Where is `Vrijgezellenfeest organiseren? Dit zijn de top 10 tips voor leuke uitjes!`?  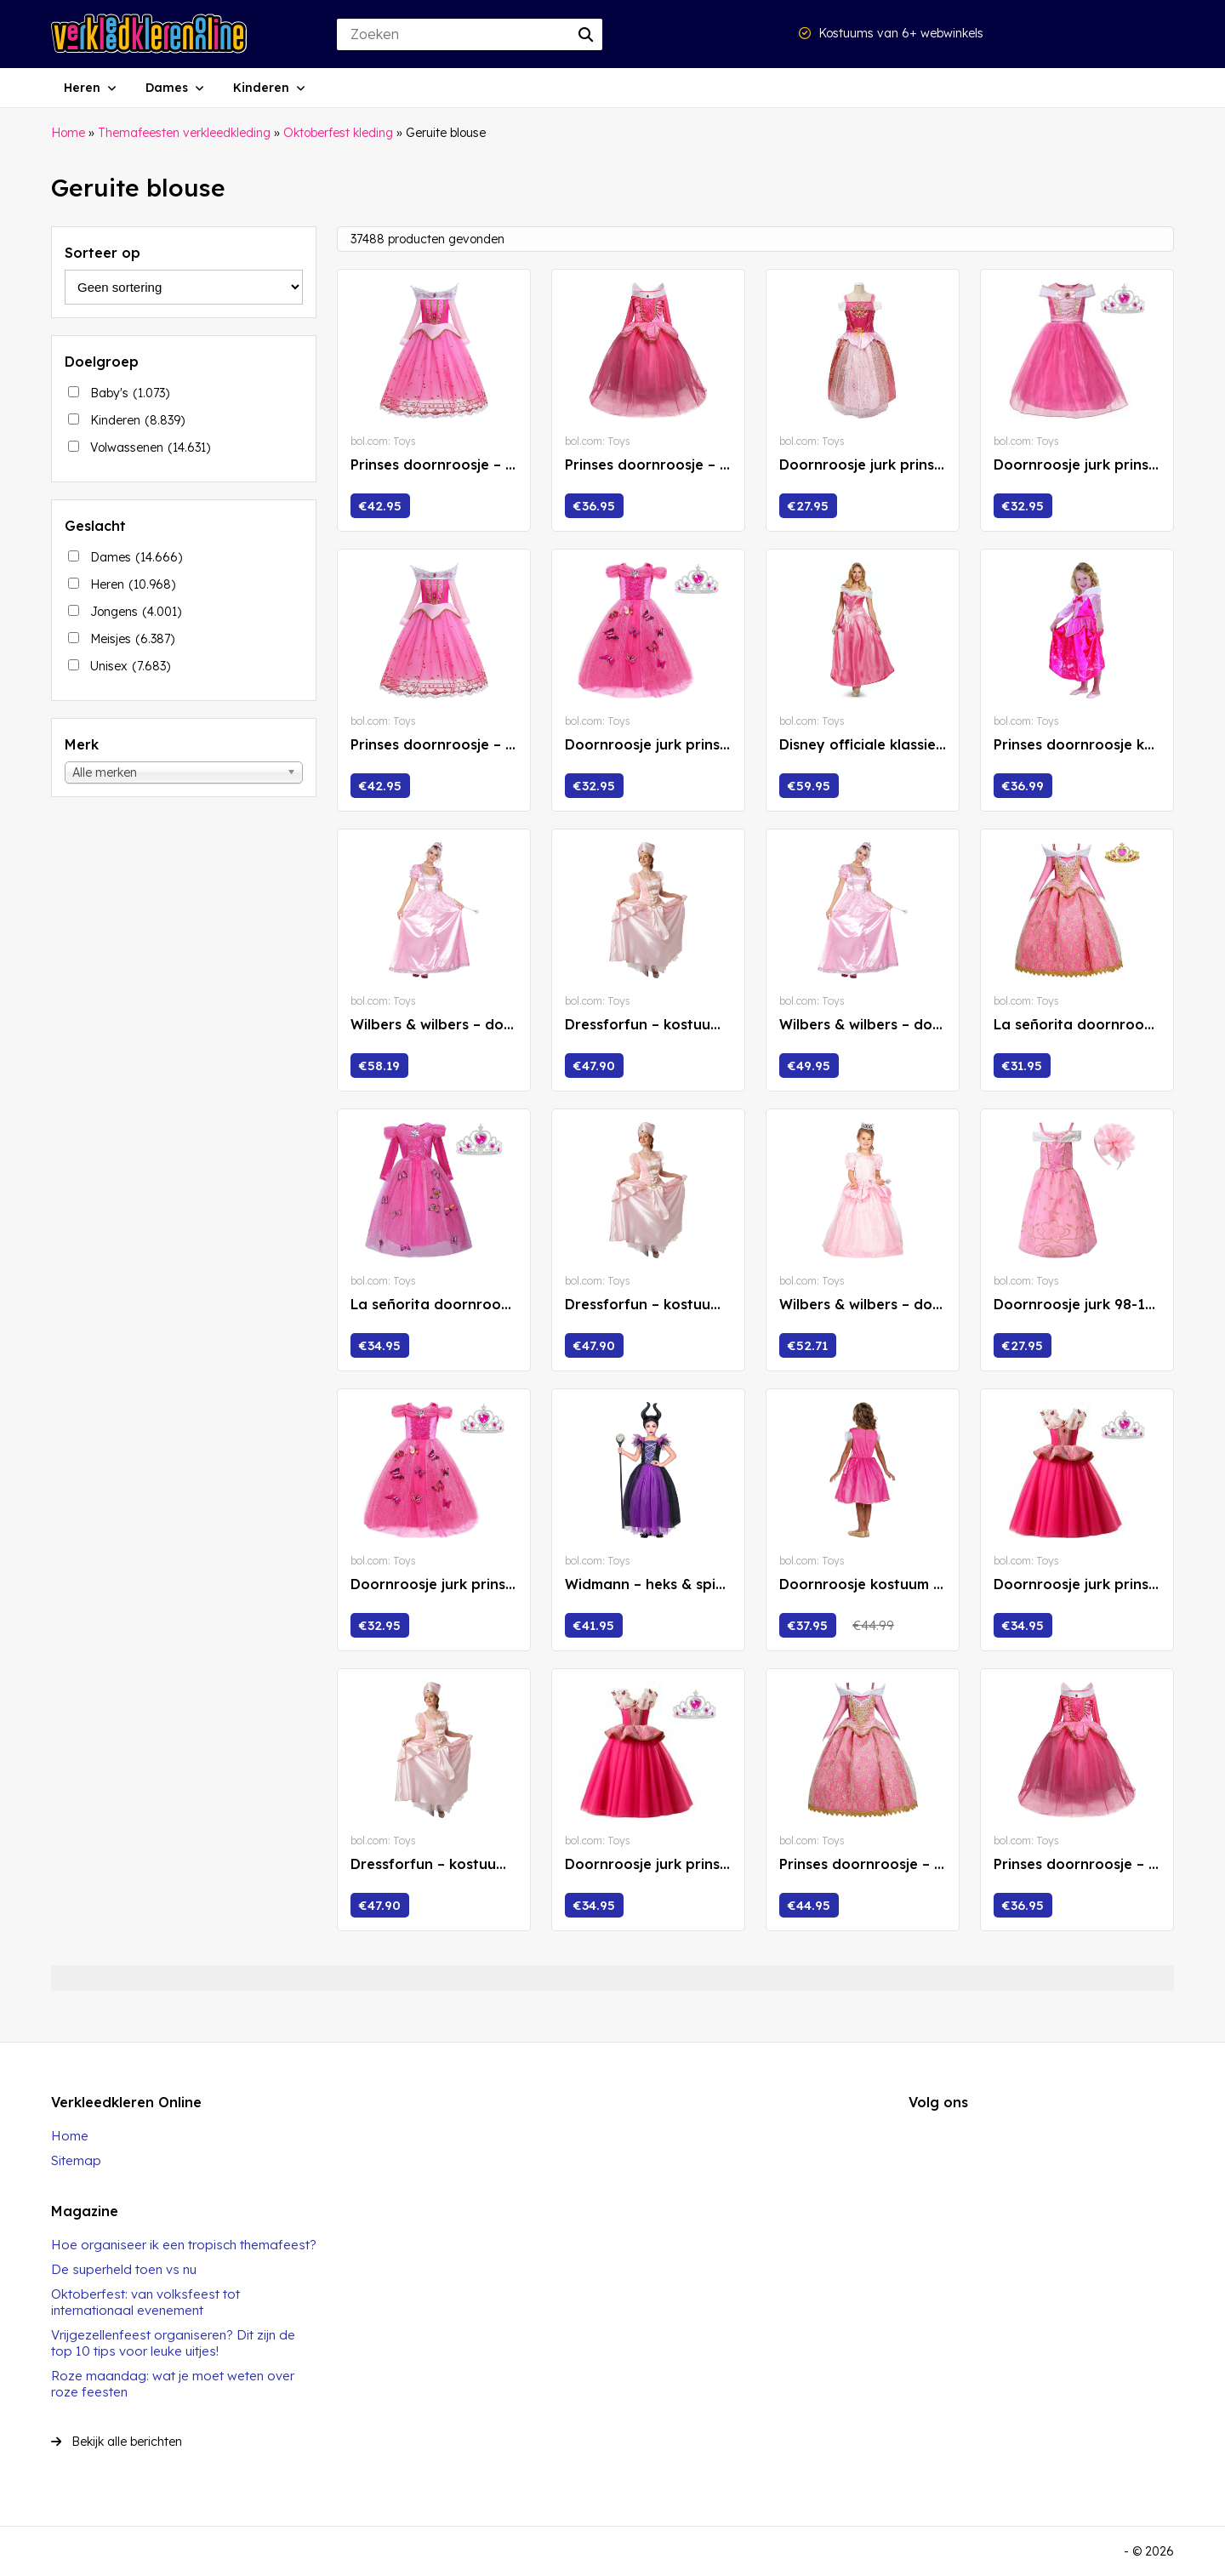
Vrijgezellenfeest organiseren? Dit zijn de top 10 tips voor leuke uitjes! is located at coordinates (173, 2343).